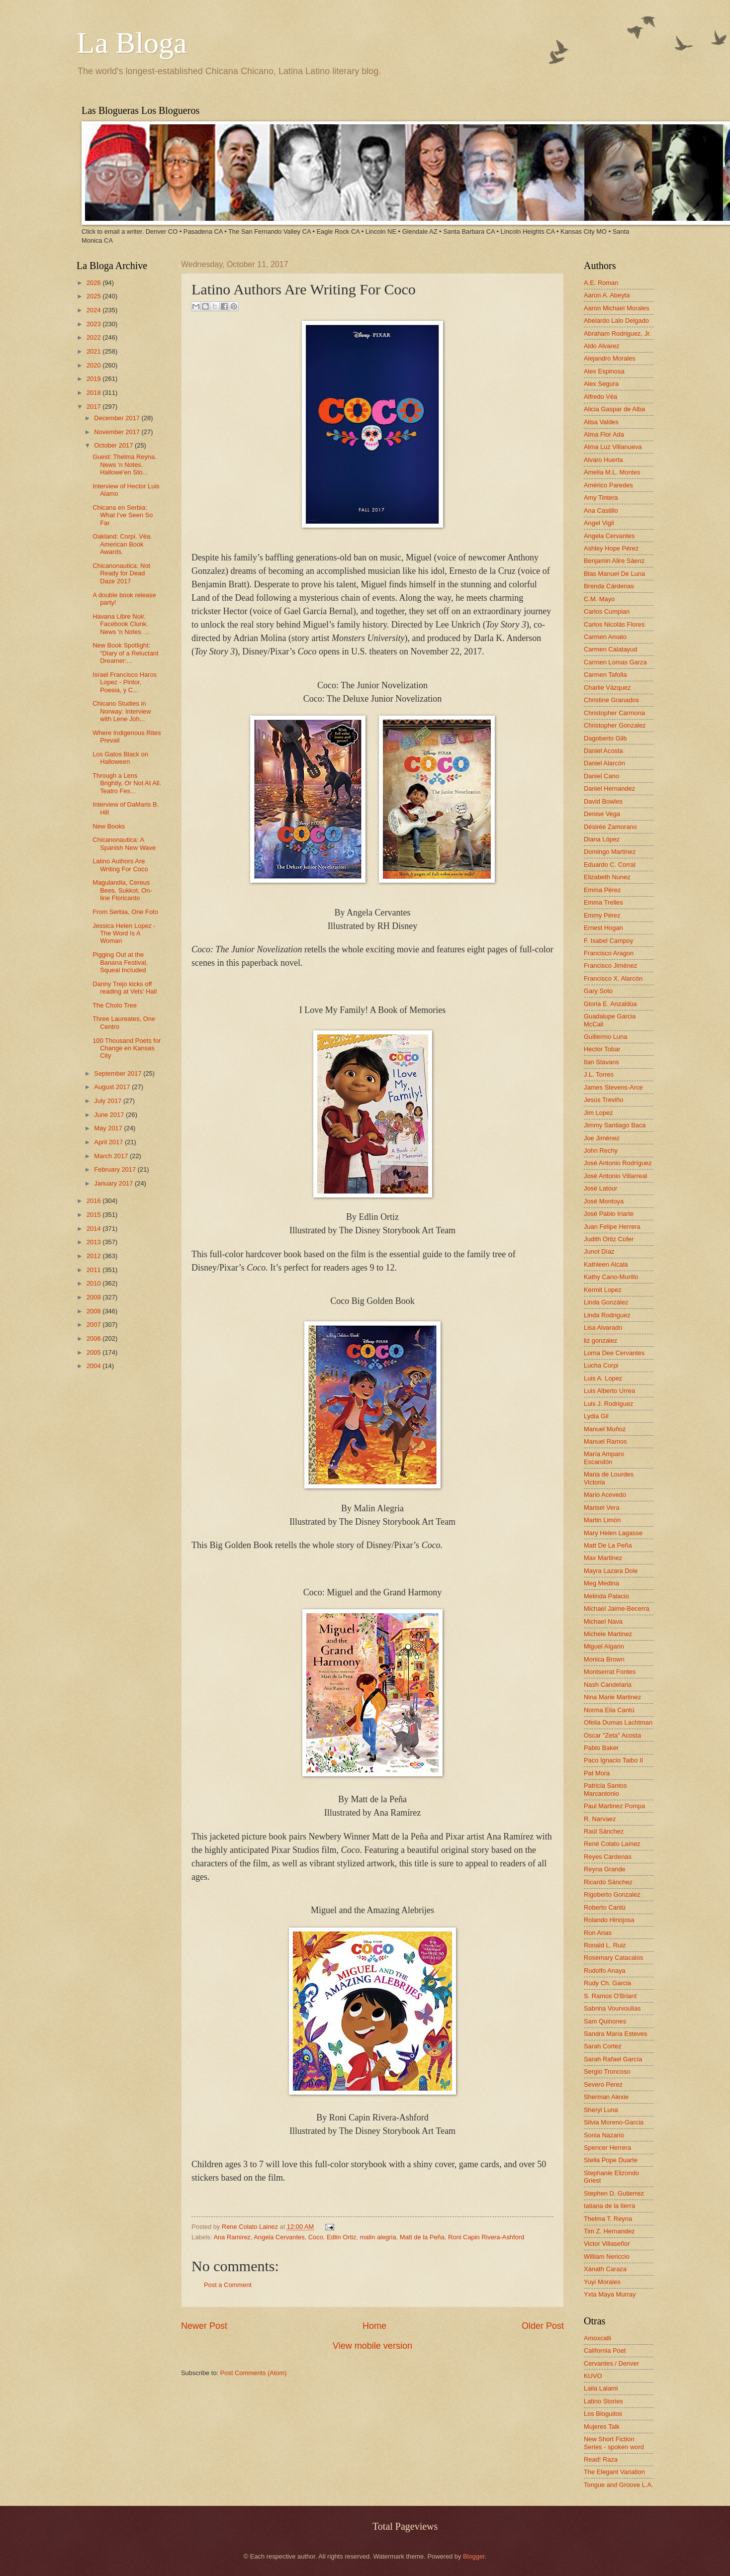  I want to click on David Bowles, so click(603, 801).